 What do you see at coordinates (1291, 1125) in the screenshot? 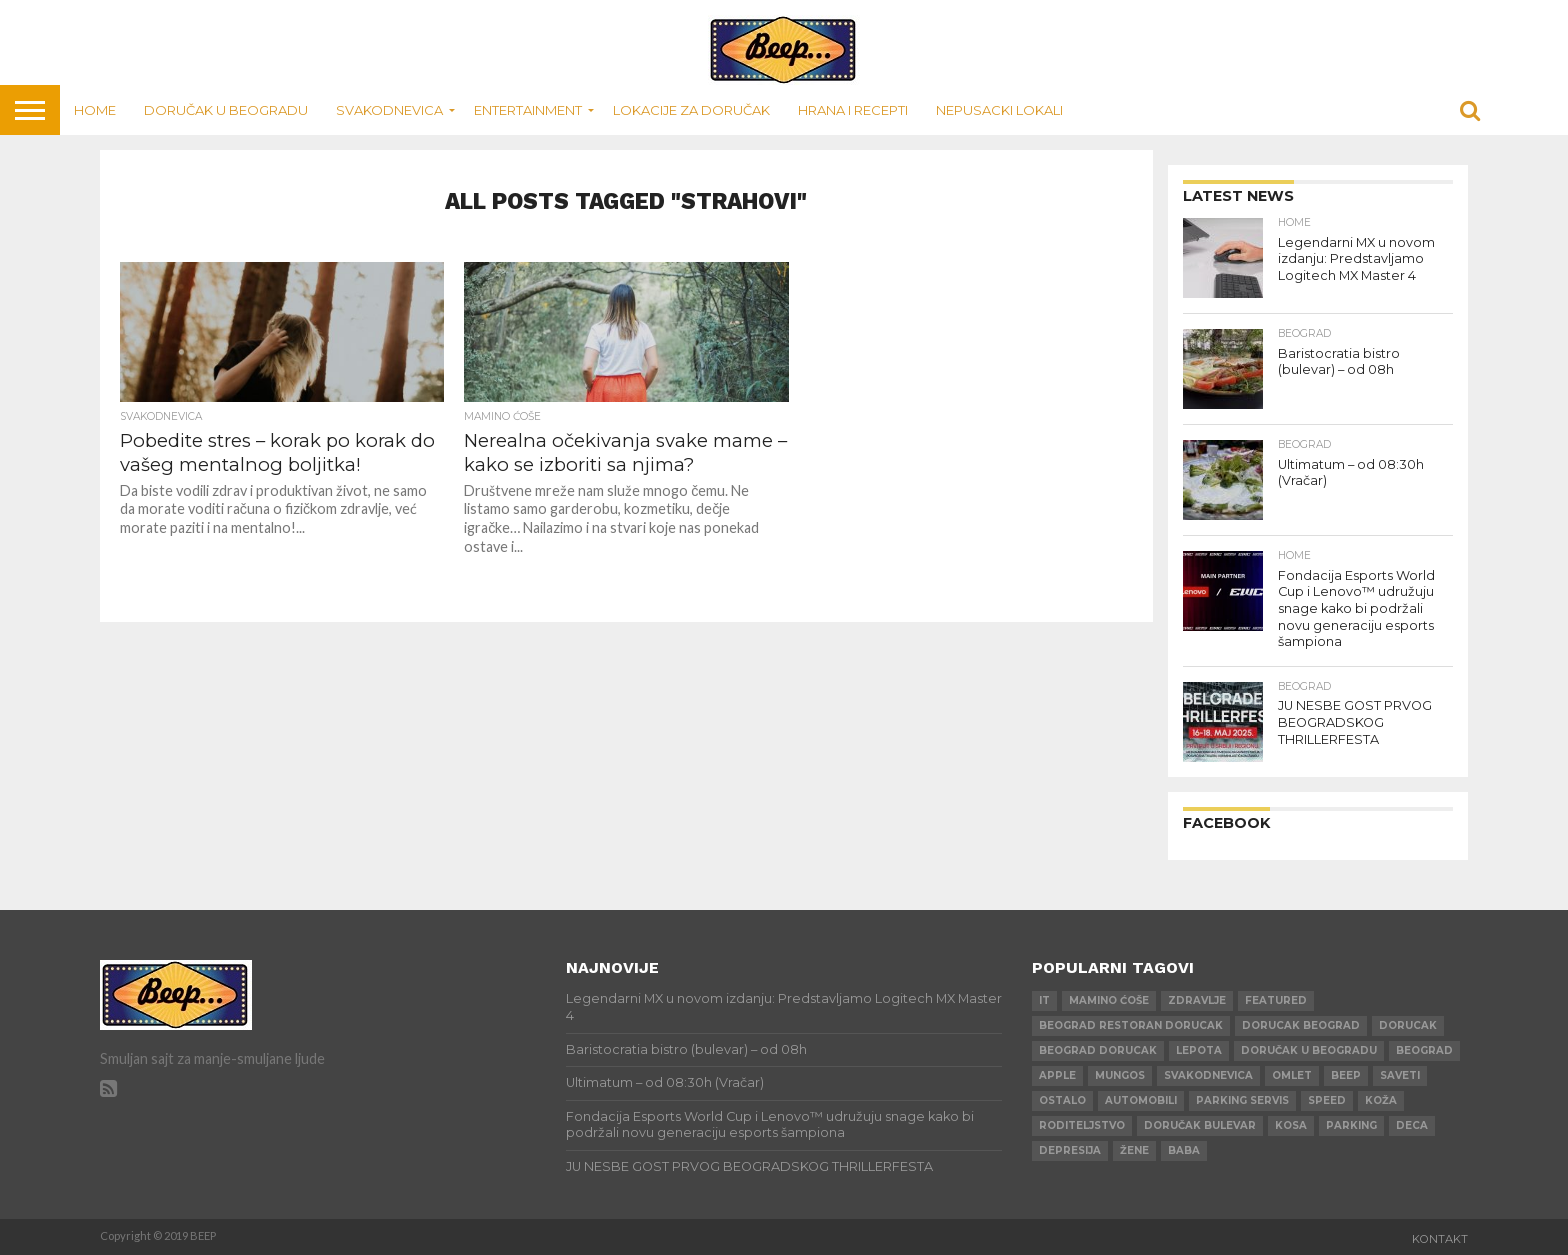
I see `kosa` at bounding box center [1291, 1125].